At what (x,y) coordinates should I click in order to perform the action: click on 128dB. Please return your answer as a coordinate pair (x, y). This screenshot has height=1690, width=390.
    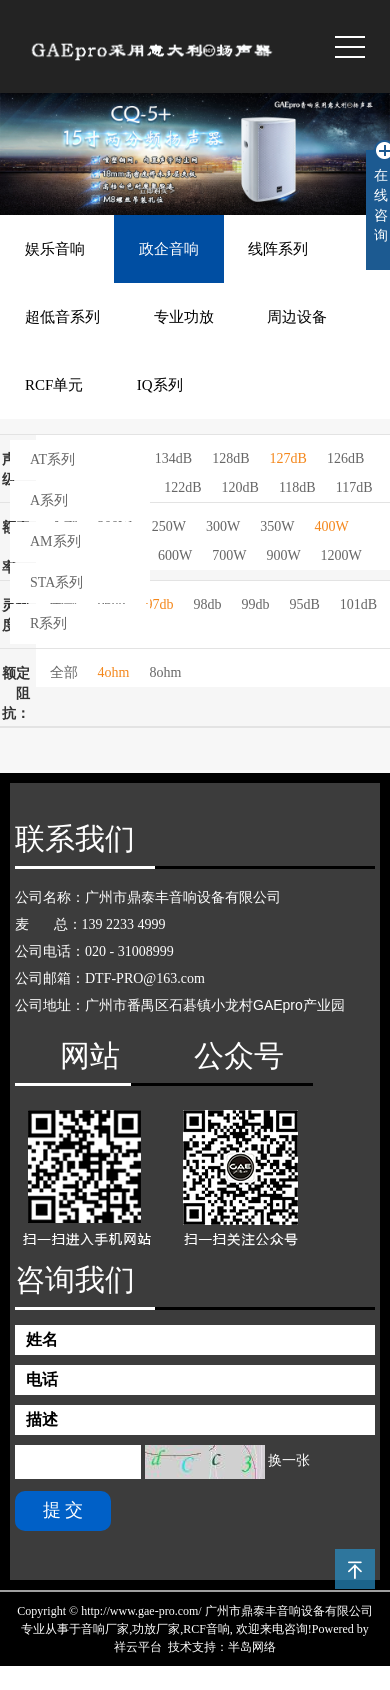
    Looking at the image, I should click on (230, 458).